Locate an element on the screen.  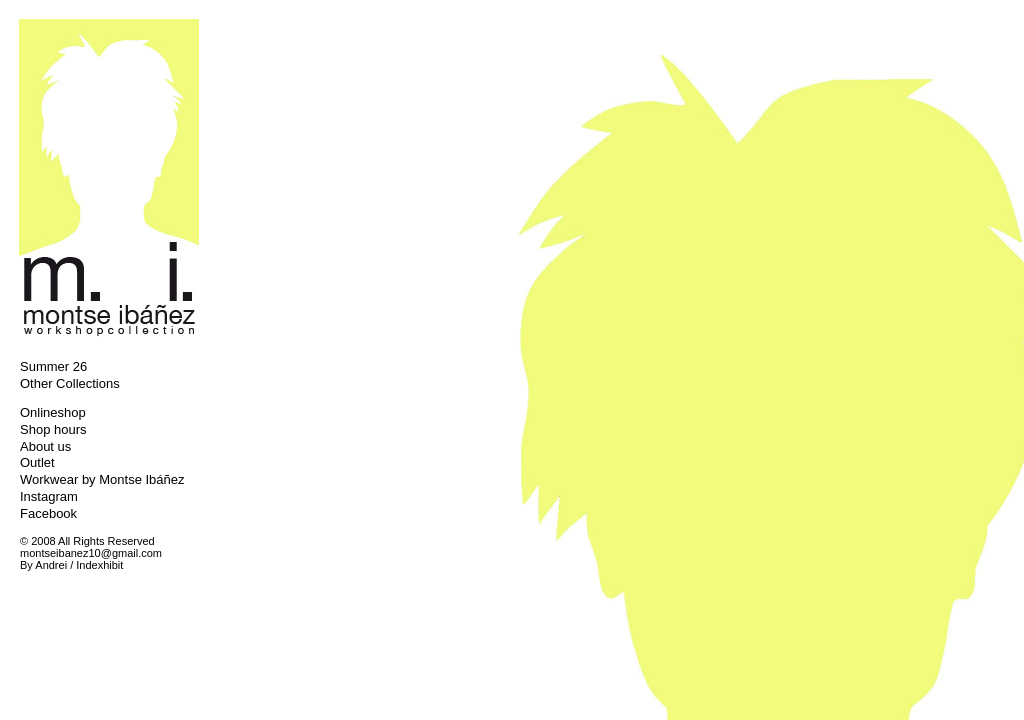
Andrei is located at coordinates (51, 565).